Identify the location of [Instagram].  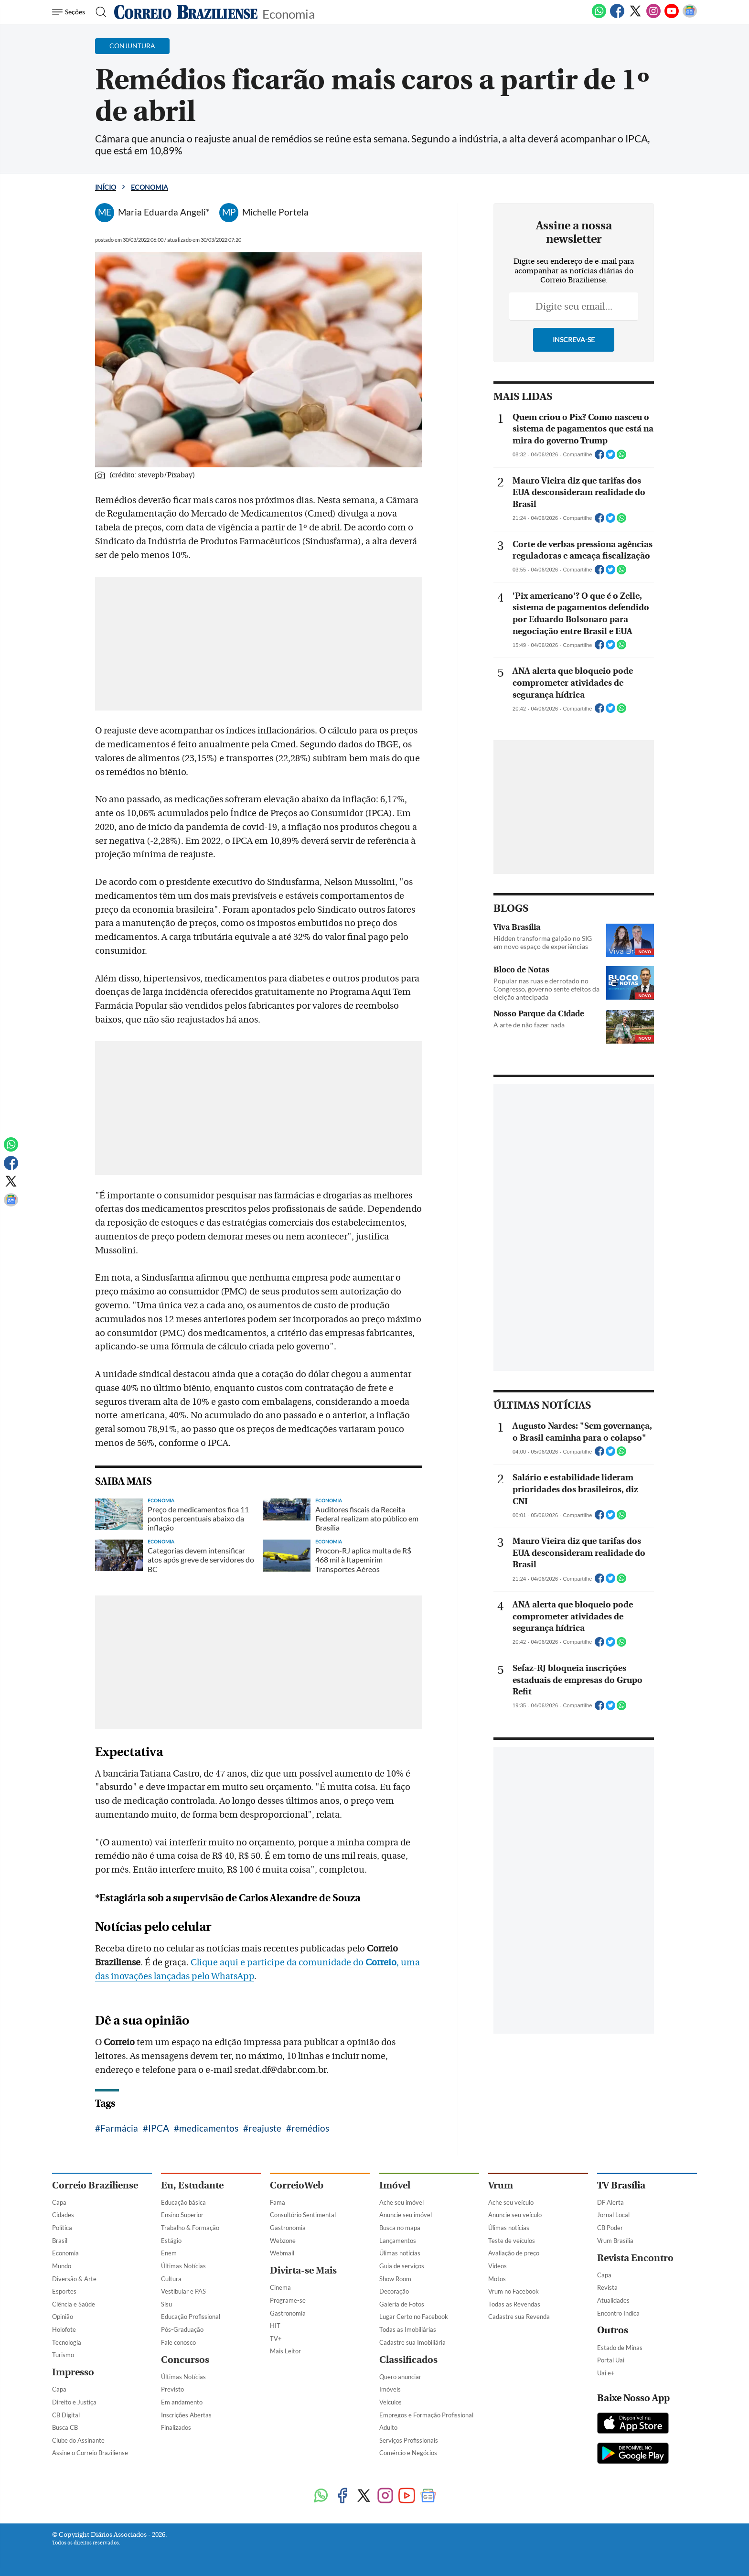
(653, 16).